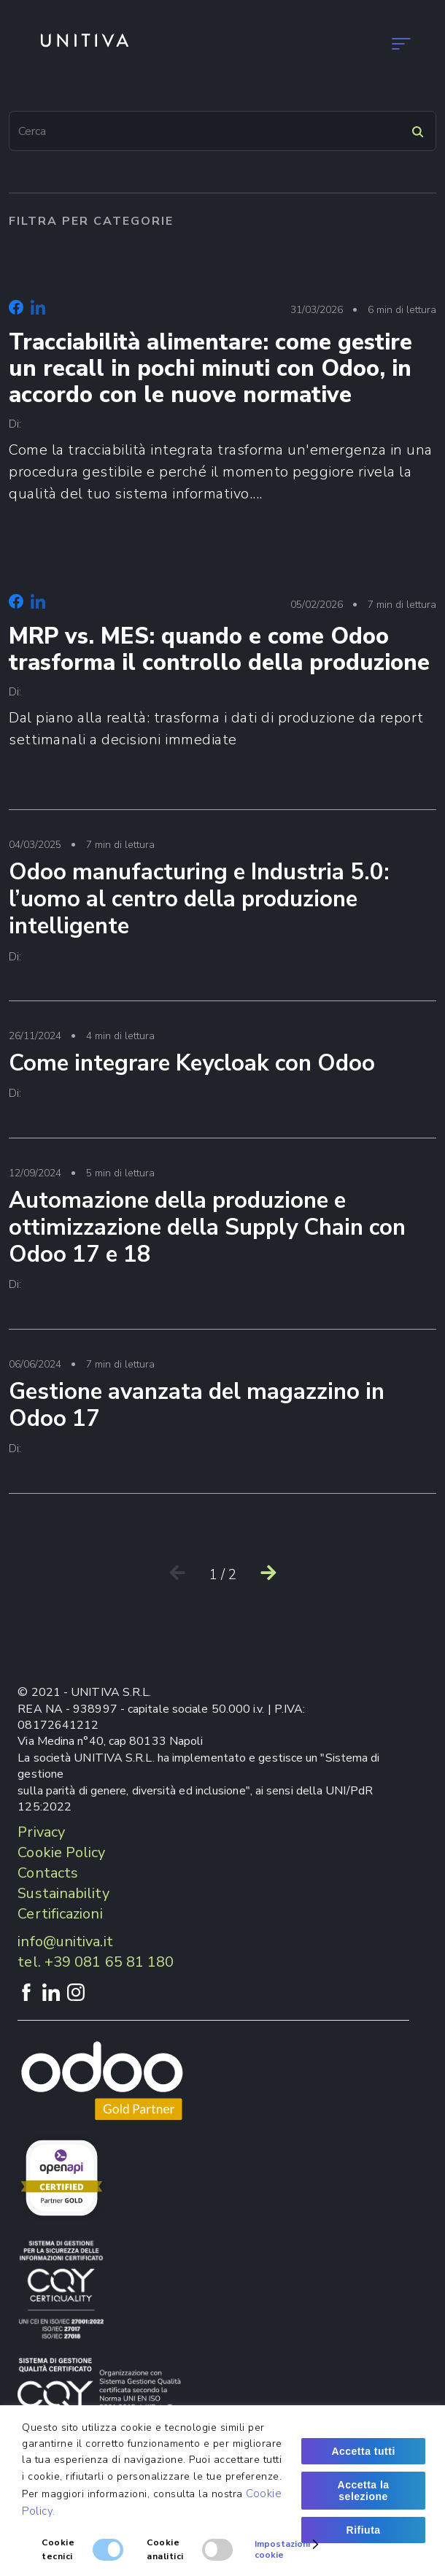 This screenshot has width=445, height=2576. What do you see at coordinates (363, 2451) in the screenshot?
I see `Accetta tutti` at bounding box center [363, 2451].